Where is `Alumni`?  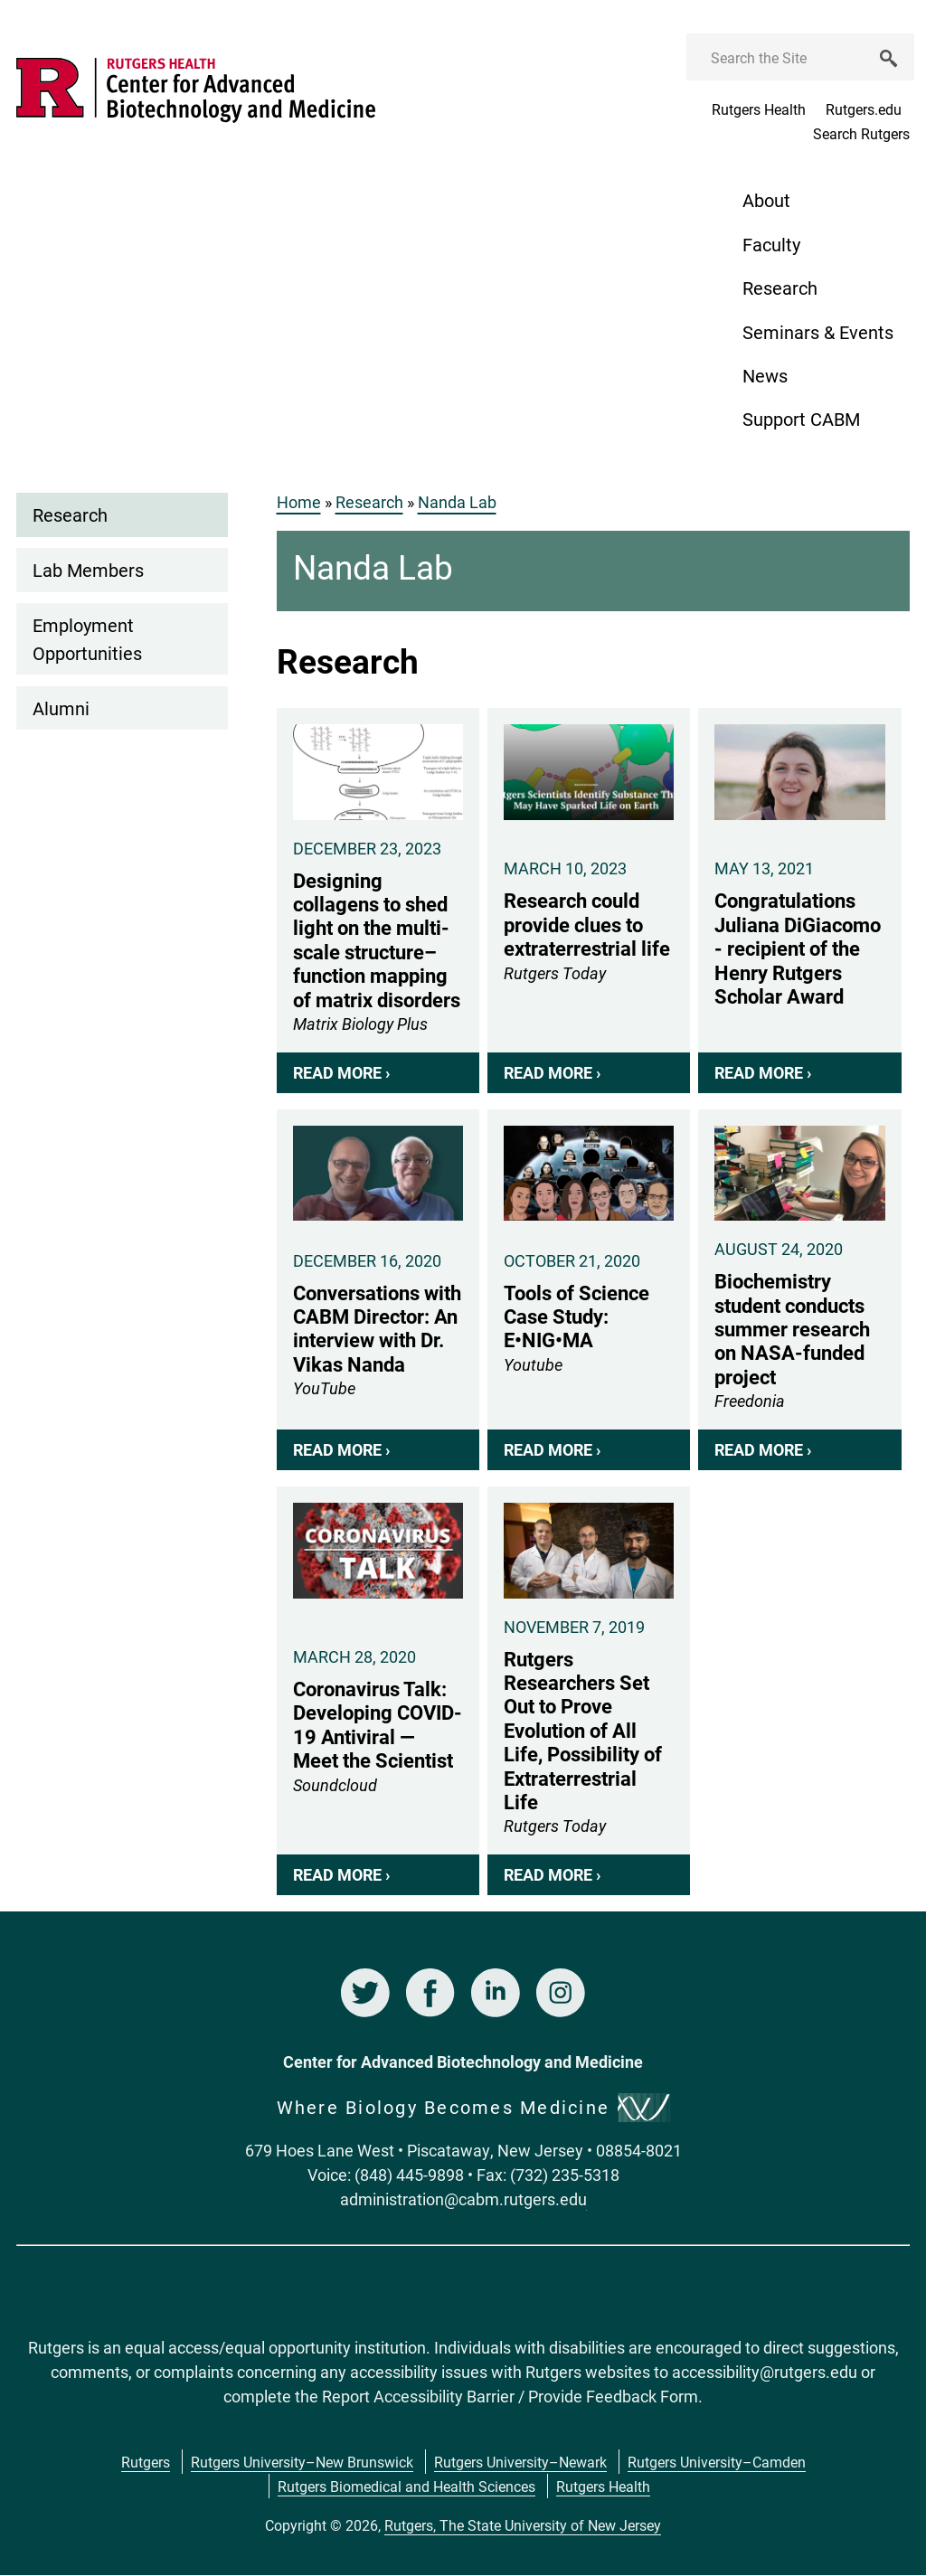 Alumni is located at coordinates (61, 708).